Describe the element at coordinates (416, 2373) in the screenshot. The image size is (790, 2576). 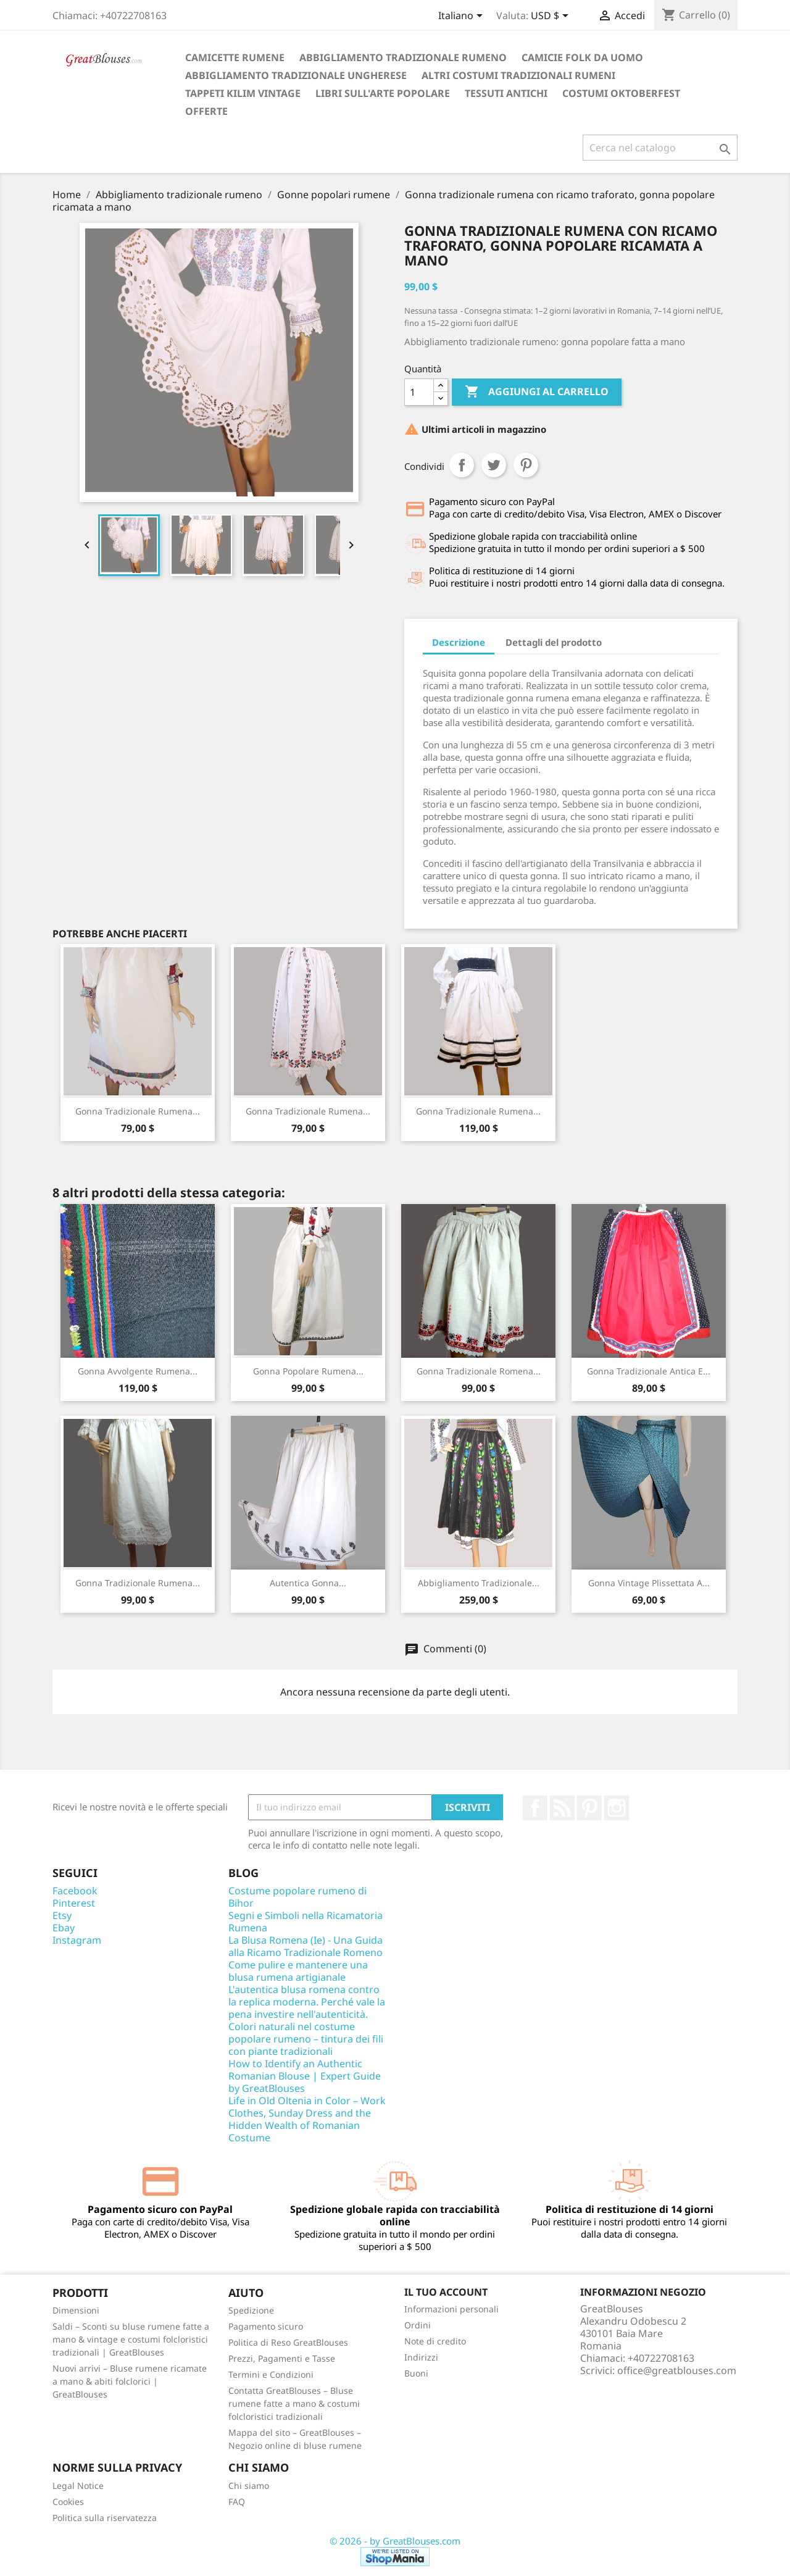
I see `Buoni` at that location.